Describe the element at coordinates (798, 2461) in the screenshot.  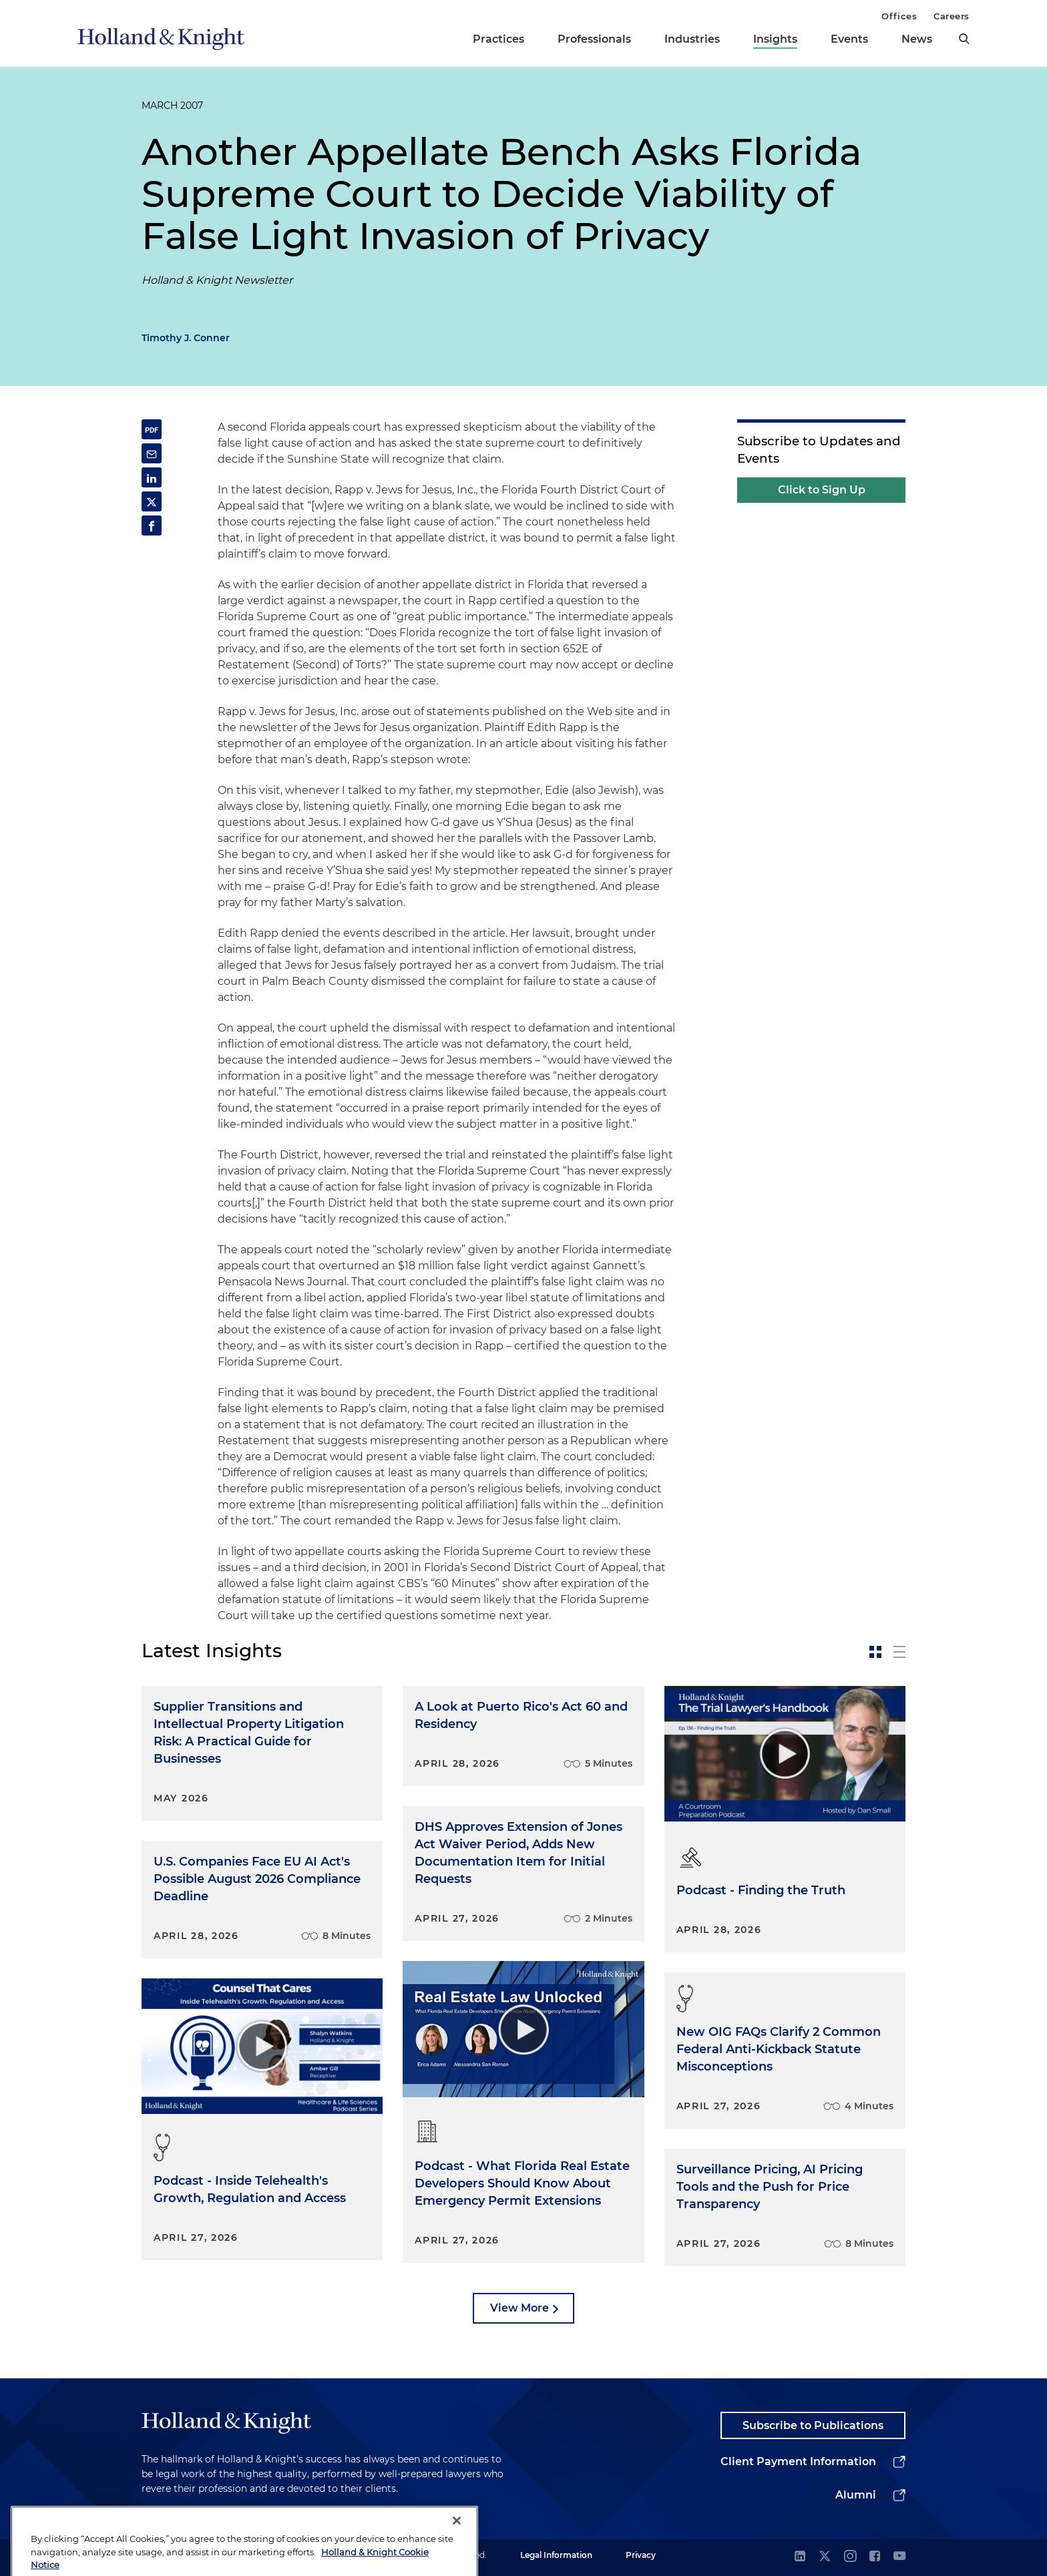
I see `Client Payment Information` at that location.